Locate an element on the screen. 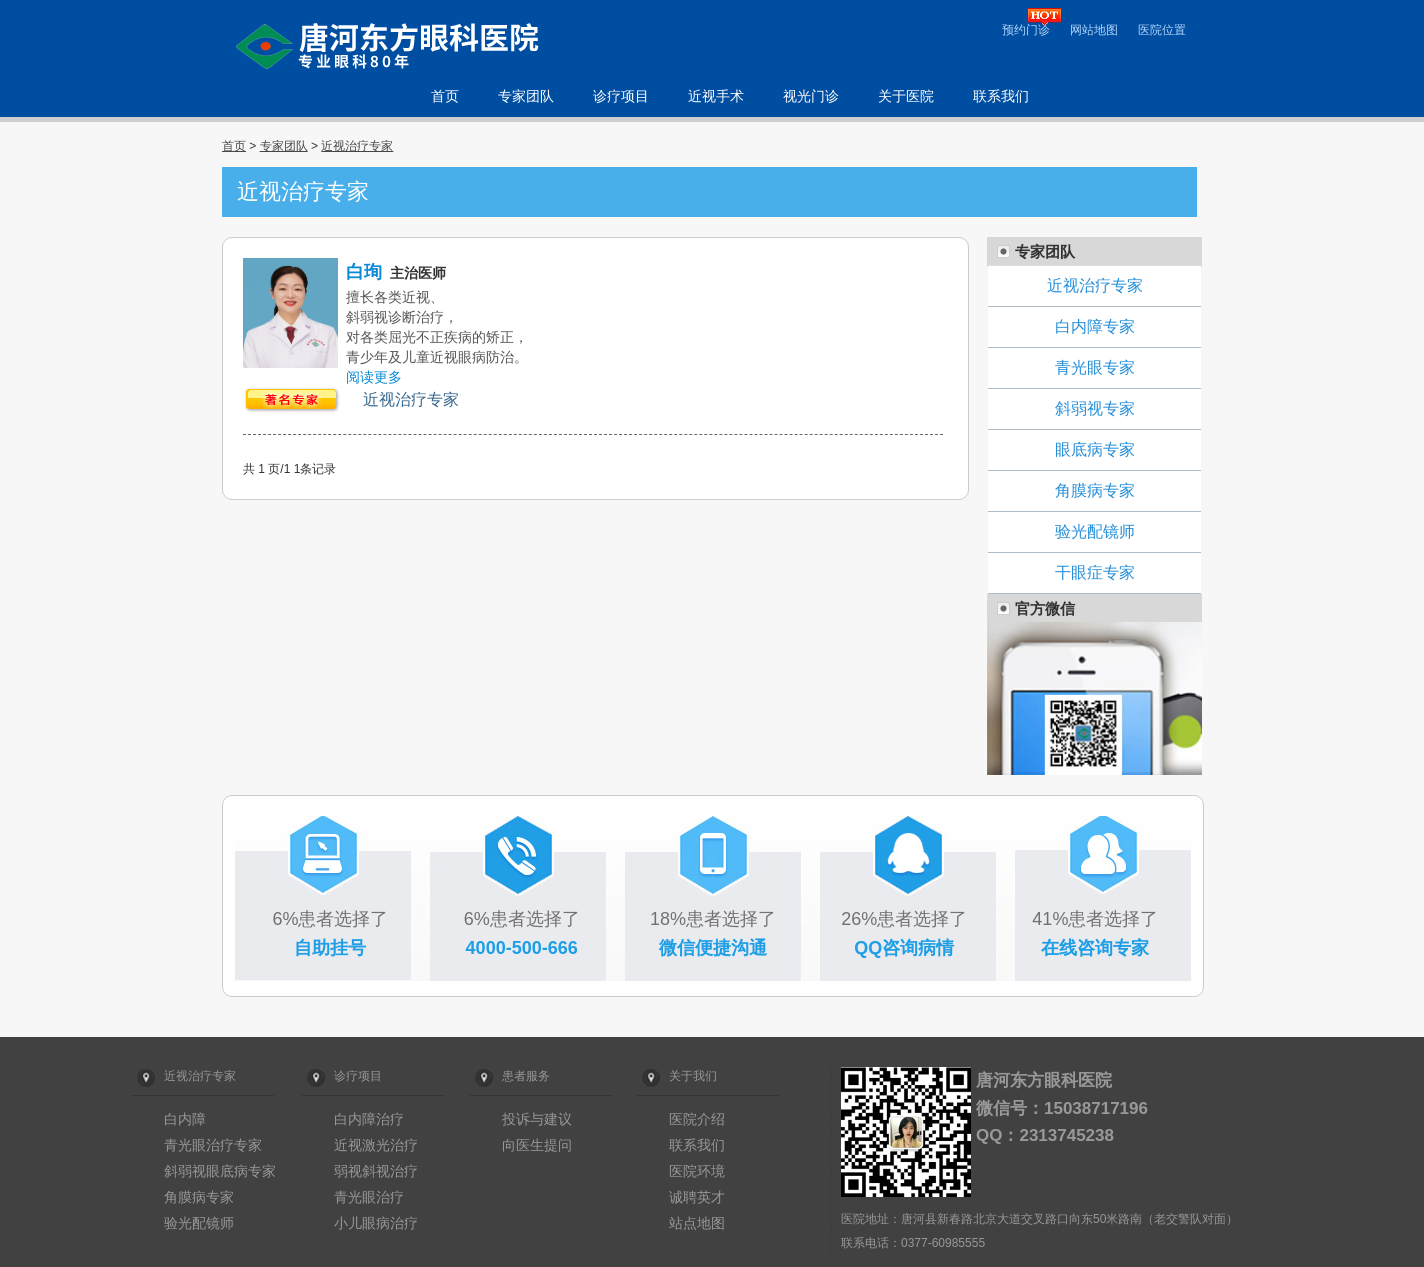  医院位置 is located at coordinates (1162, 30).